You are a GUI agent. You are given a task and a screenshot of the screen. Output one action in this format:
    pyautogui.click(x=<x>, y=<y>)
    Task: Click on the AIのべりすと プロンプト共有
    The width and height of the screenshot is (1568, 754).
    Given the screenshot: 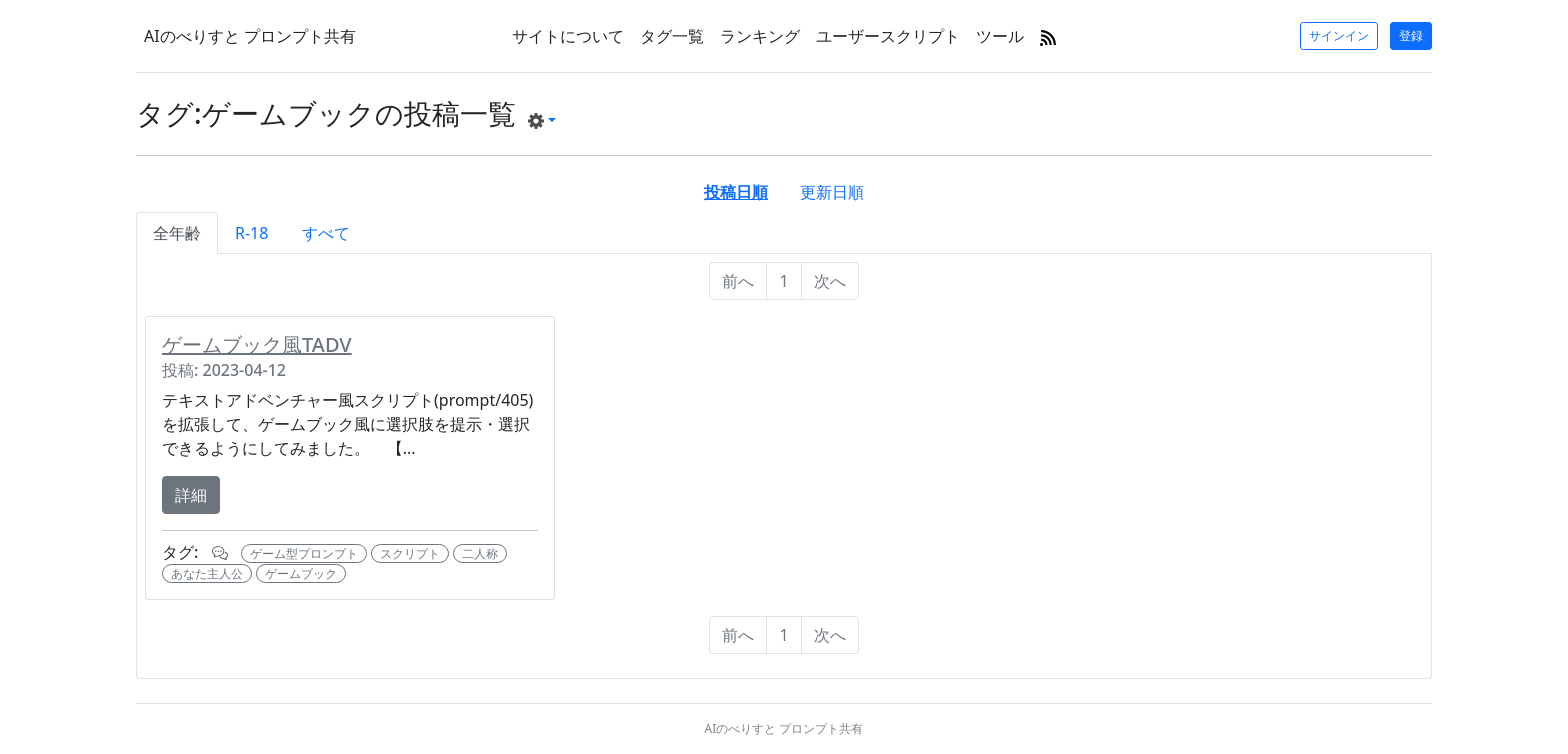 What is the action you would take?
    pyautogui.click(x=250, y=36)
    